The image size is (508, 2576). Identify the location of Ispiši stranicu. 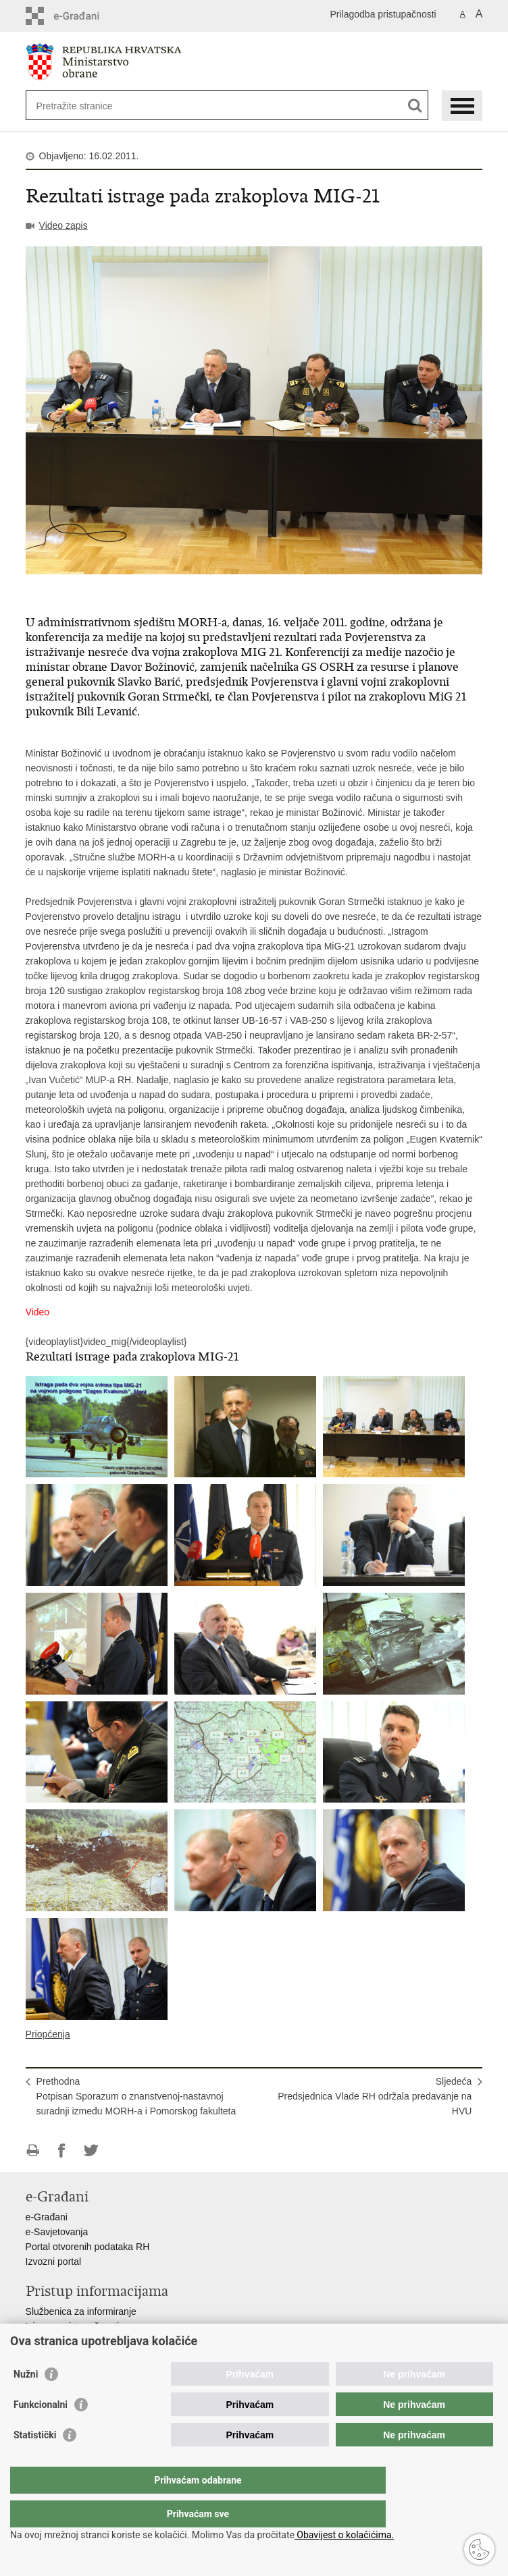
(33, 2150).